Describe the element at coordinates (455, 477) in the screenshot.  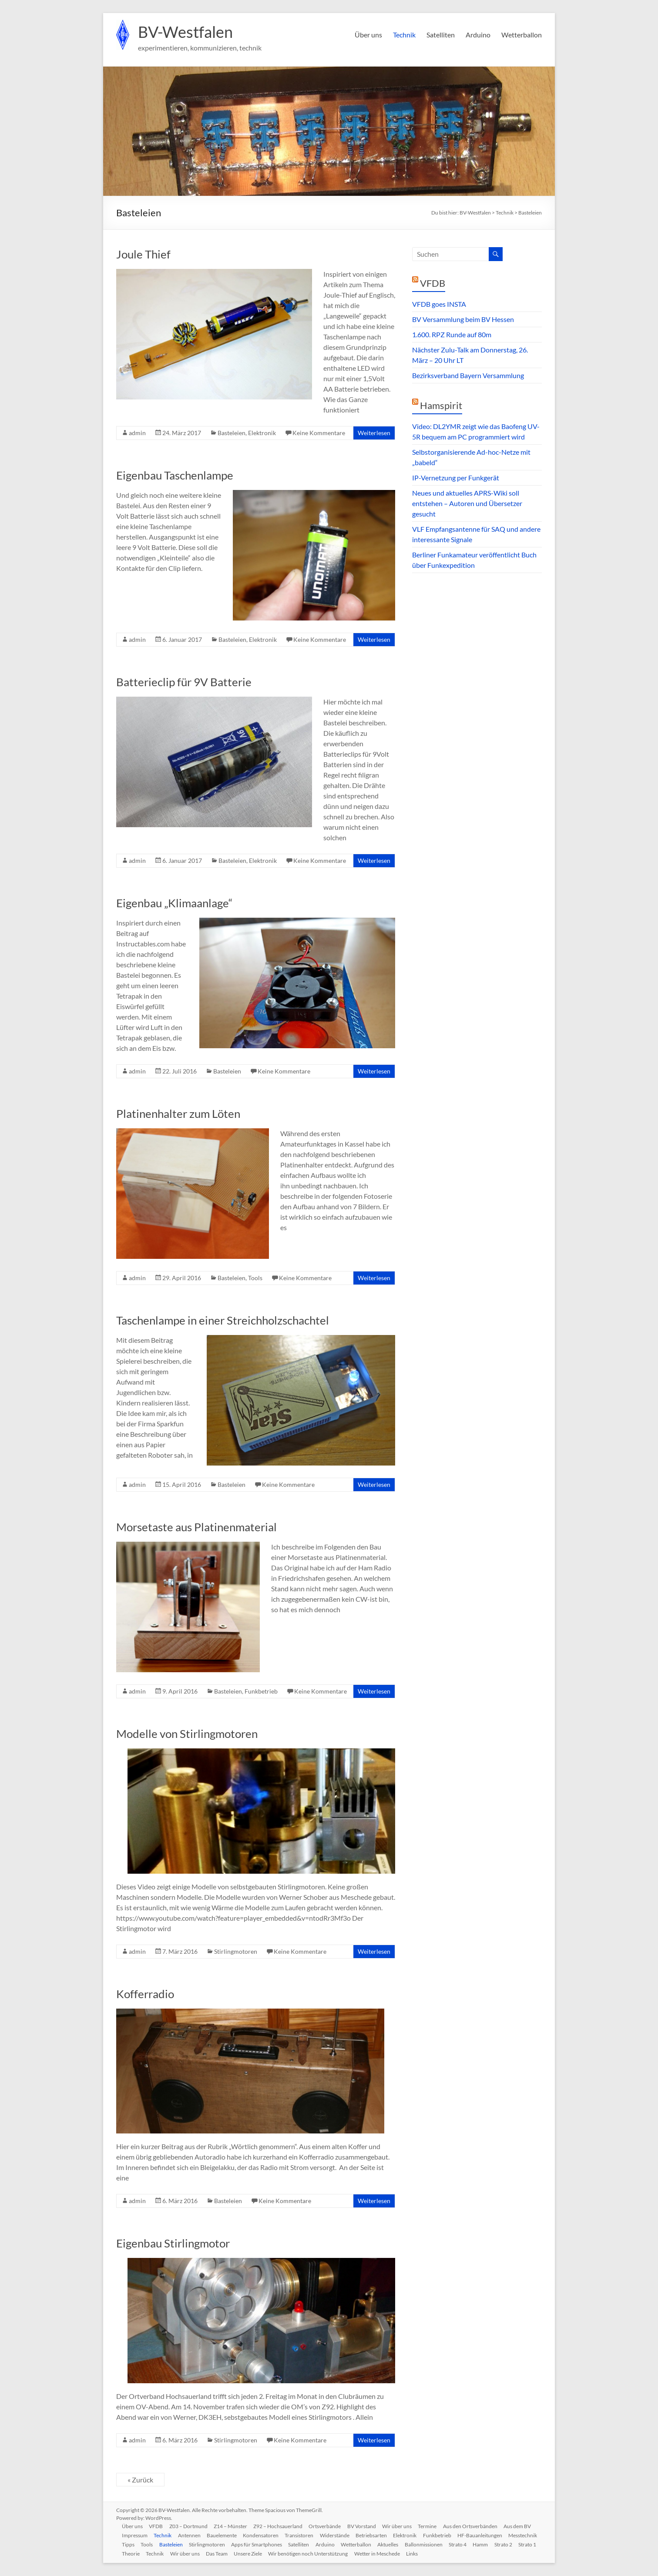
I see `IP-Vernetzung per Funkgerät` at that location.